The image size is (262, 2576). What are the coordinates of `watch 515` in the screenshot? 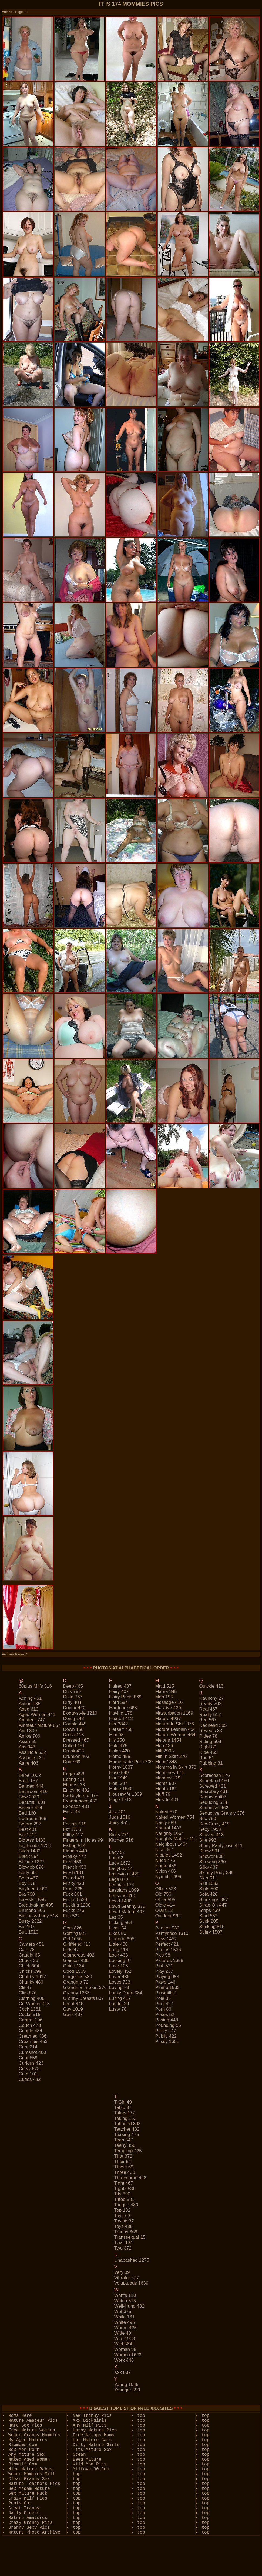 It's located at (125, 2300).